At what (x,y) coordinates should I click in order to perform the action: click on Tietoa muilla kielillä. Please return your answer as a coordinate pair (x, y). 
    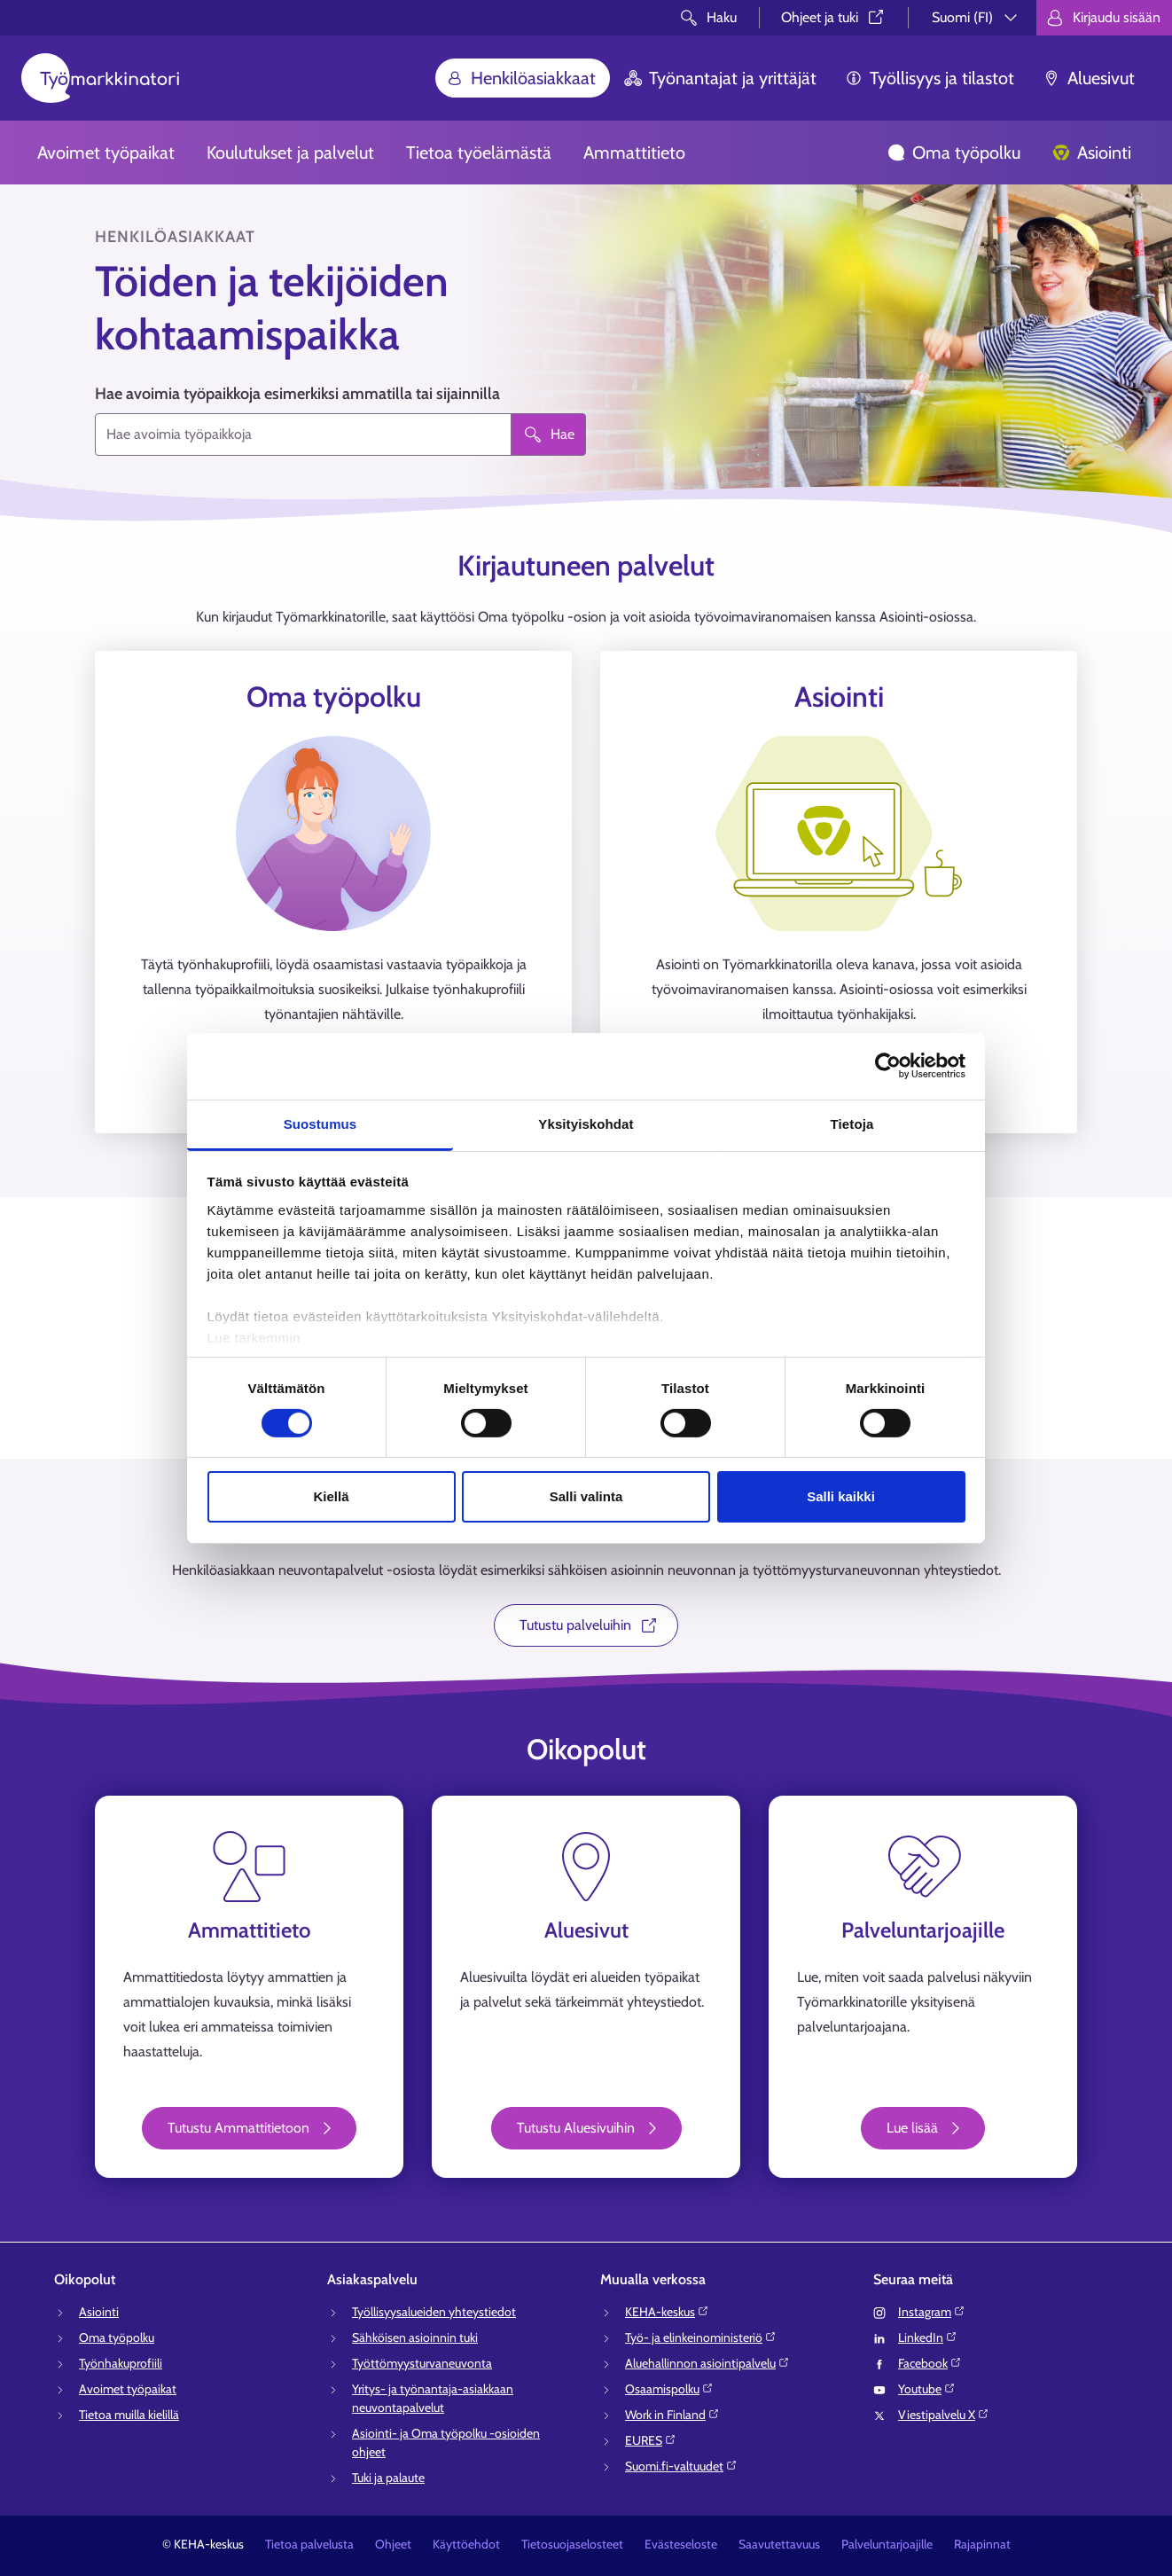
    Looking at the image, I should click on (129, 2415).